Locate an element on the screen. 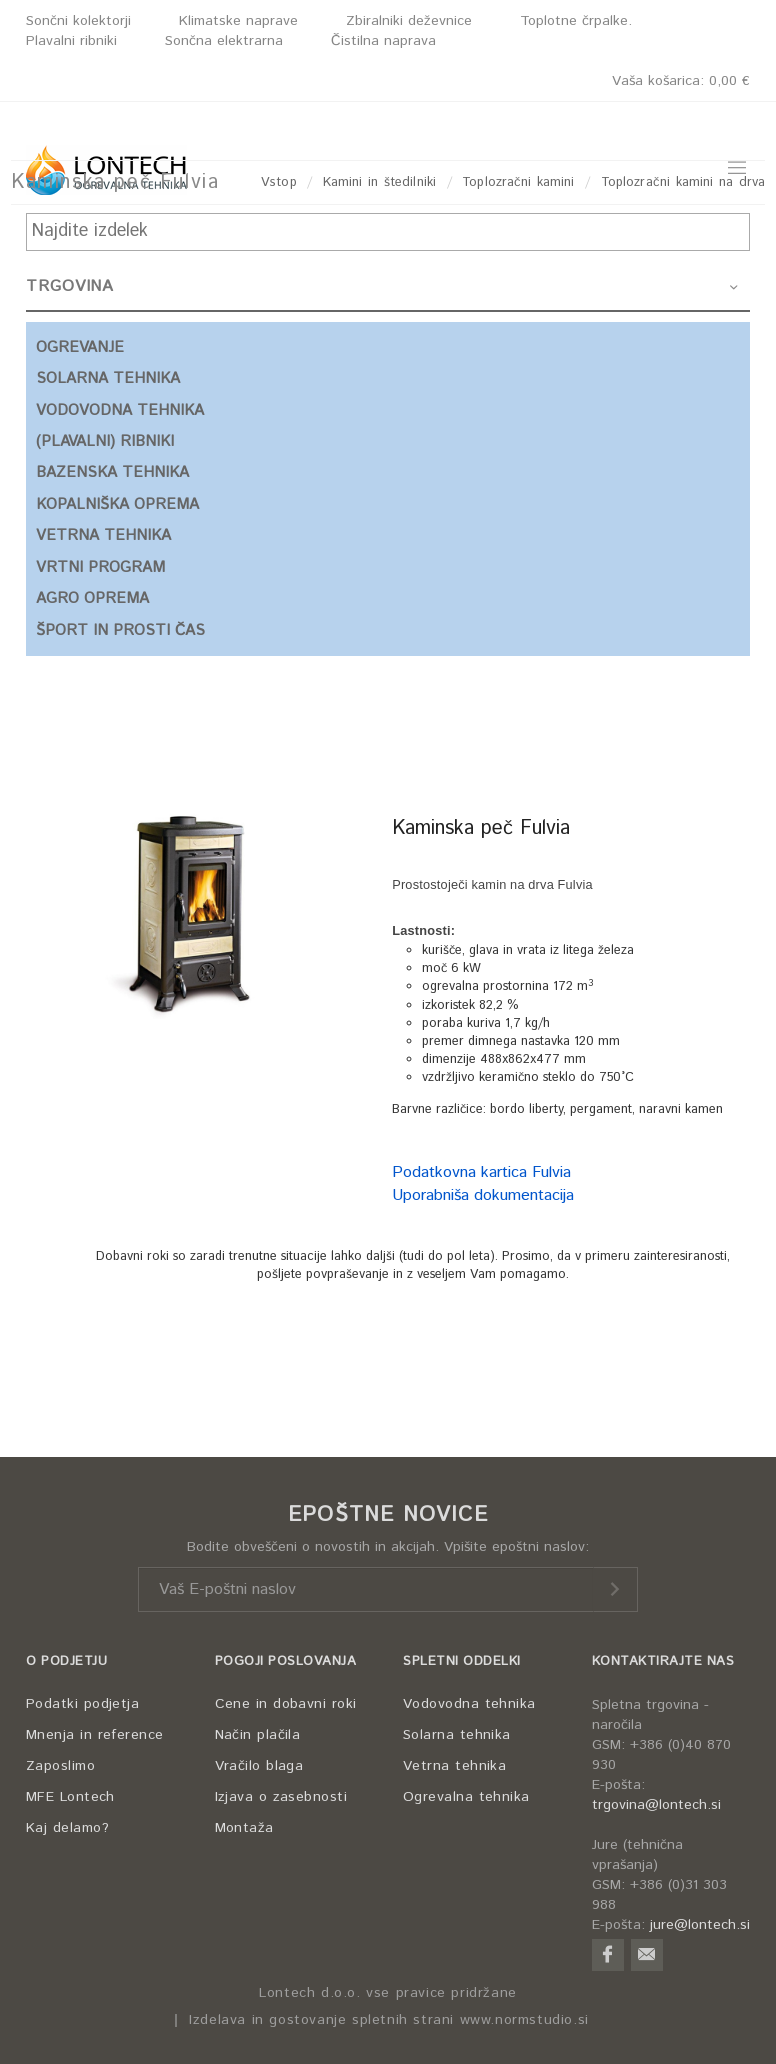 The image size is (776, 2064). jure@lontech.si is located at coordinates (700, 1925).